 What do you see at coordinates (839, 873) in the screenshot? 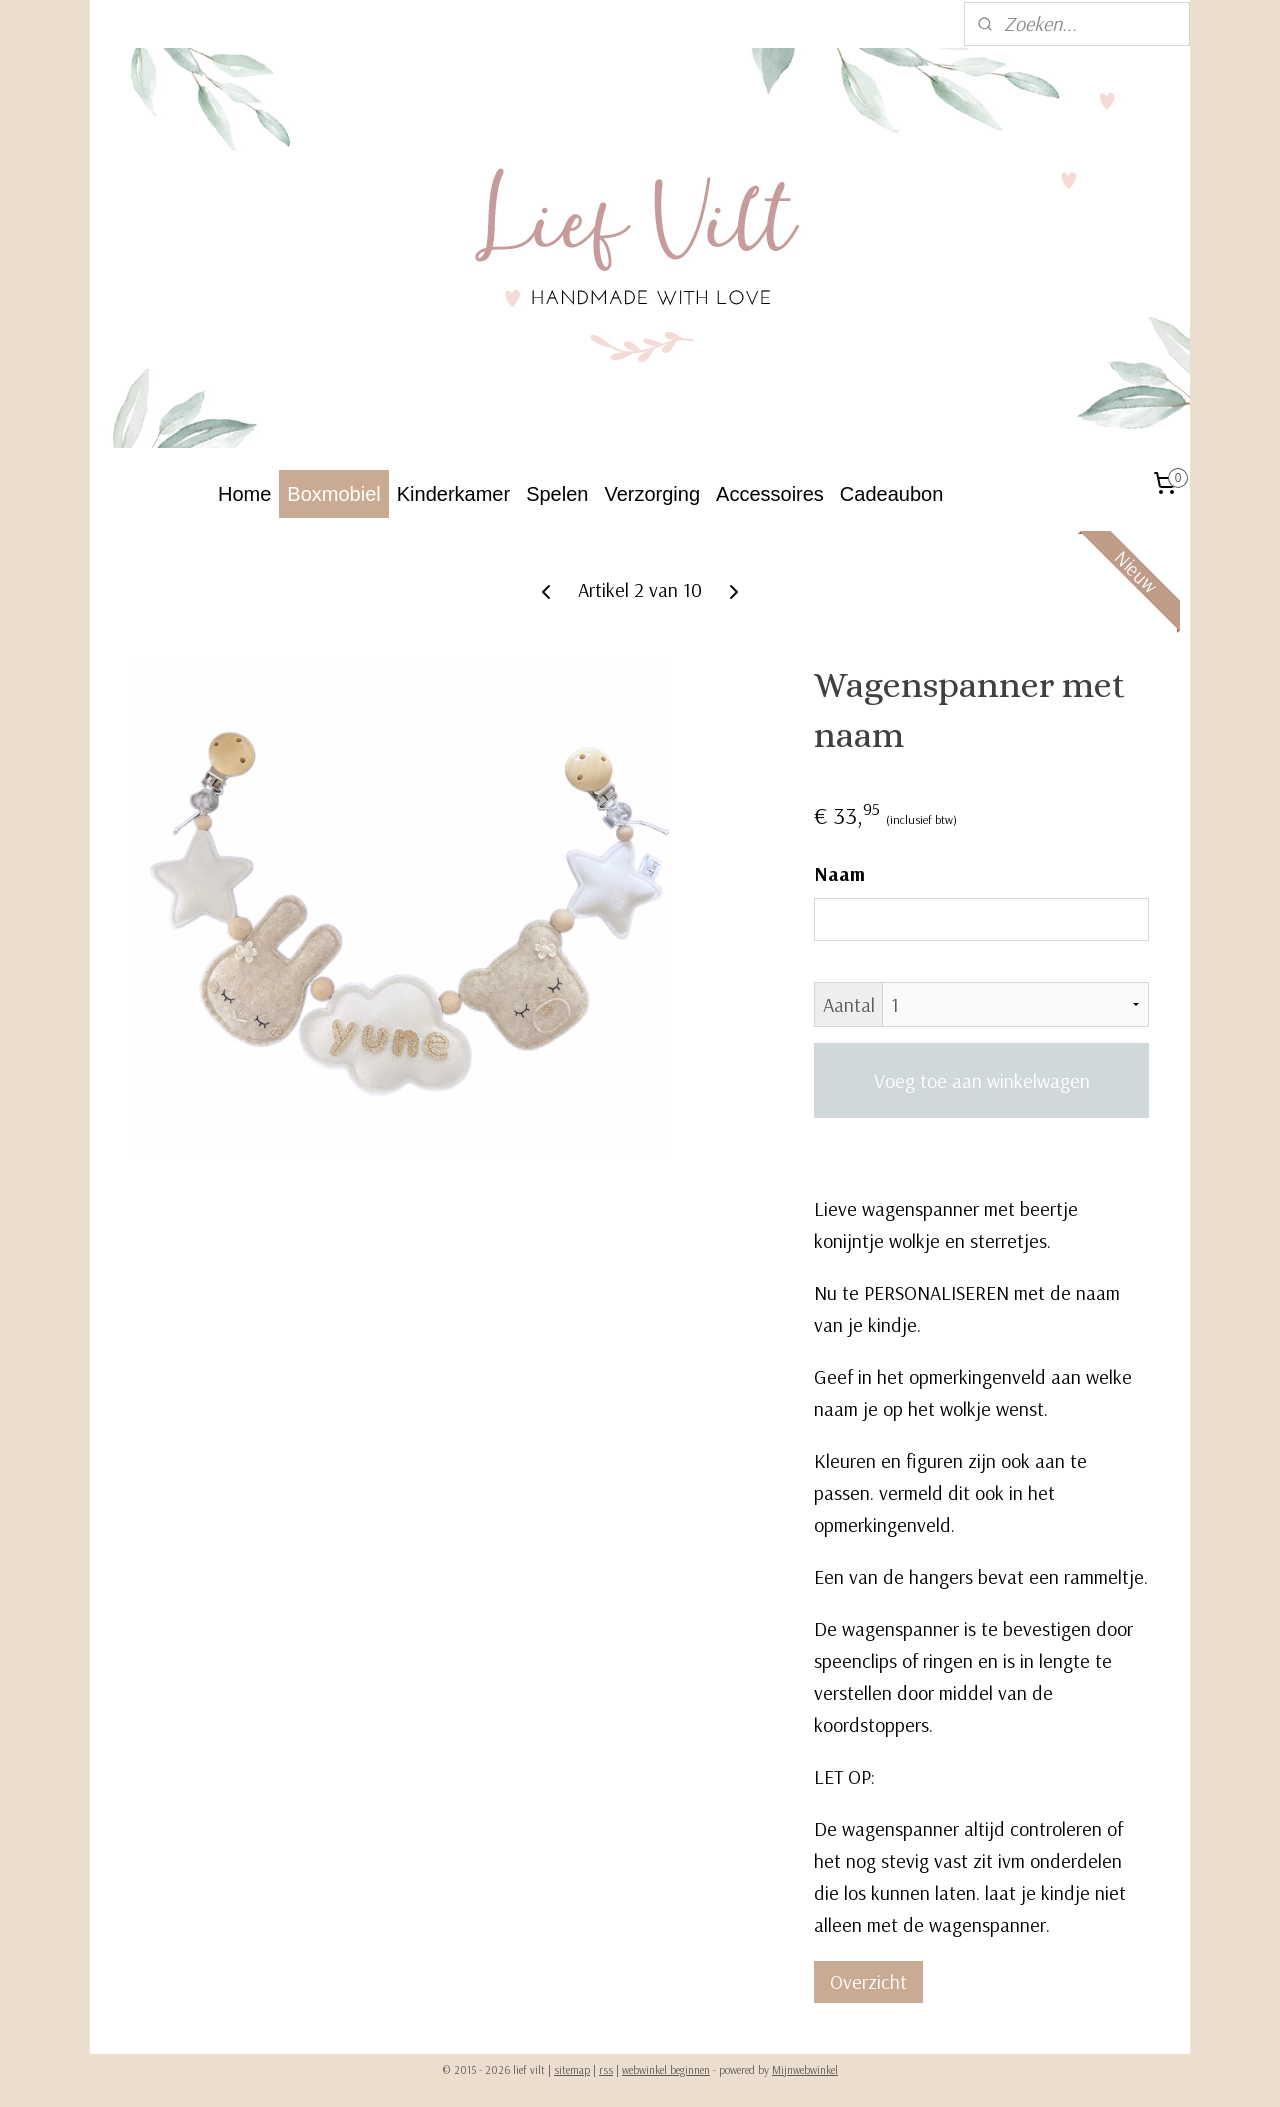
I see `Naam` at bounding box center [839, 873].